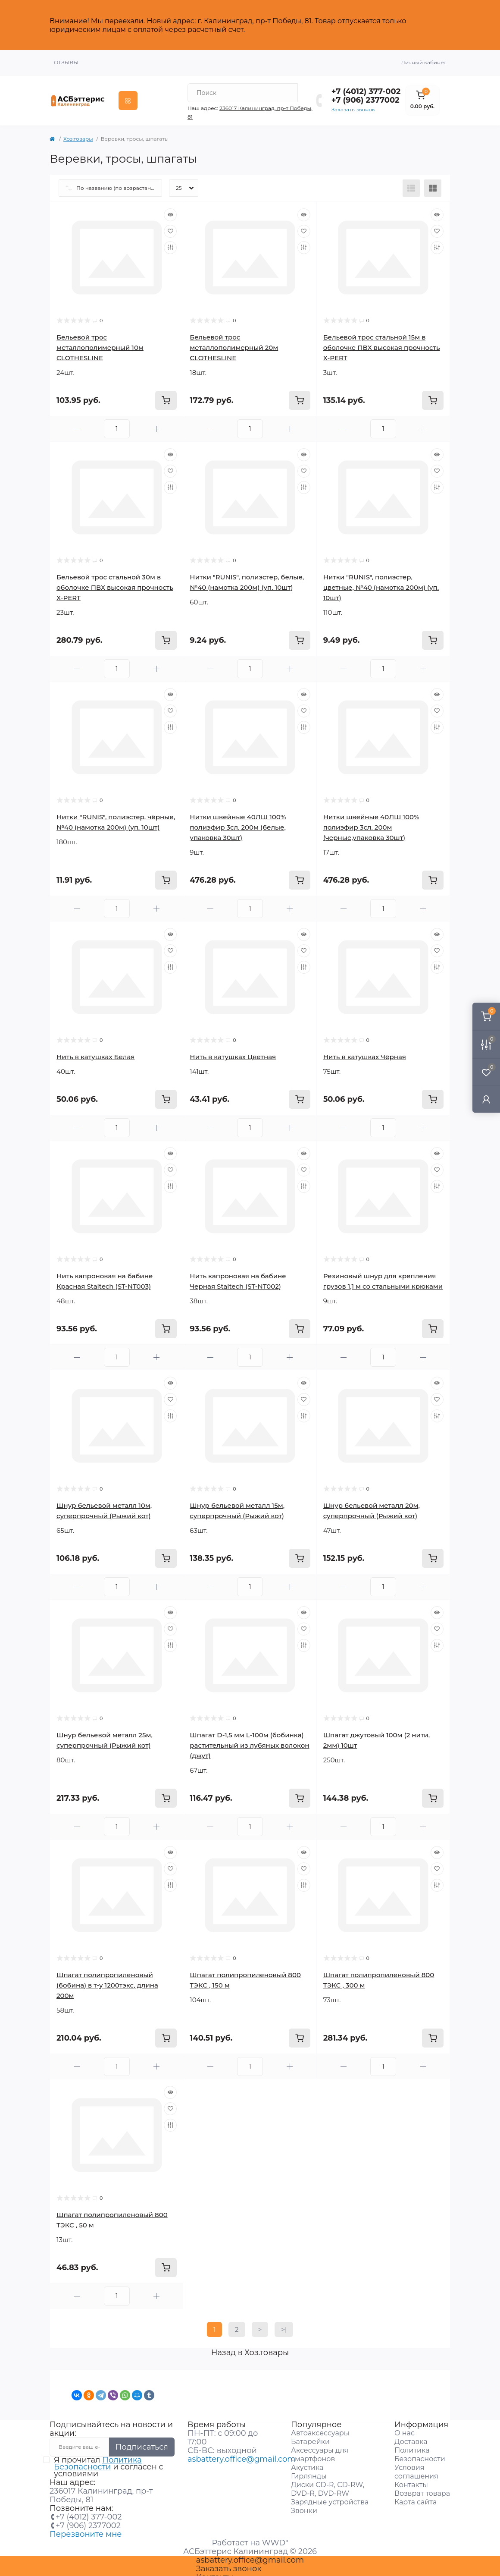 The height and width of the screenshot is (2576, 500). What do you see at coordinates (250, 2346) in the screenshot?
I see `Назад в Хоз.товары` at bounding box center [250, 2346].